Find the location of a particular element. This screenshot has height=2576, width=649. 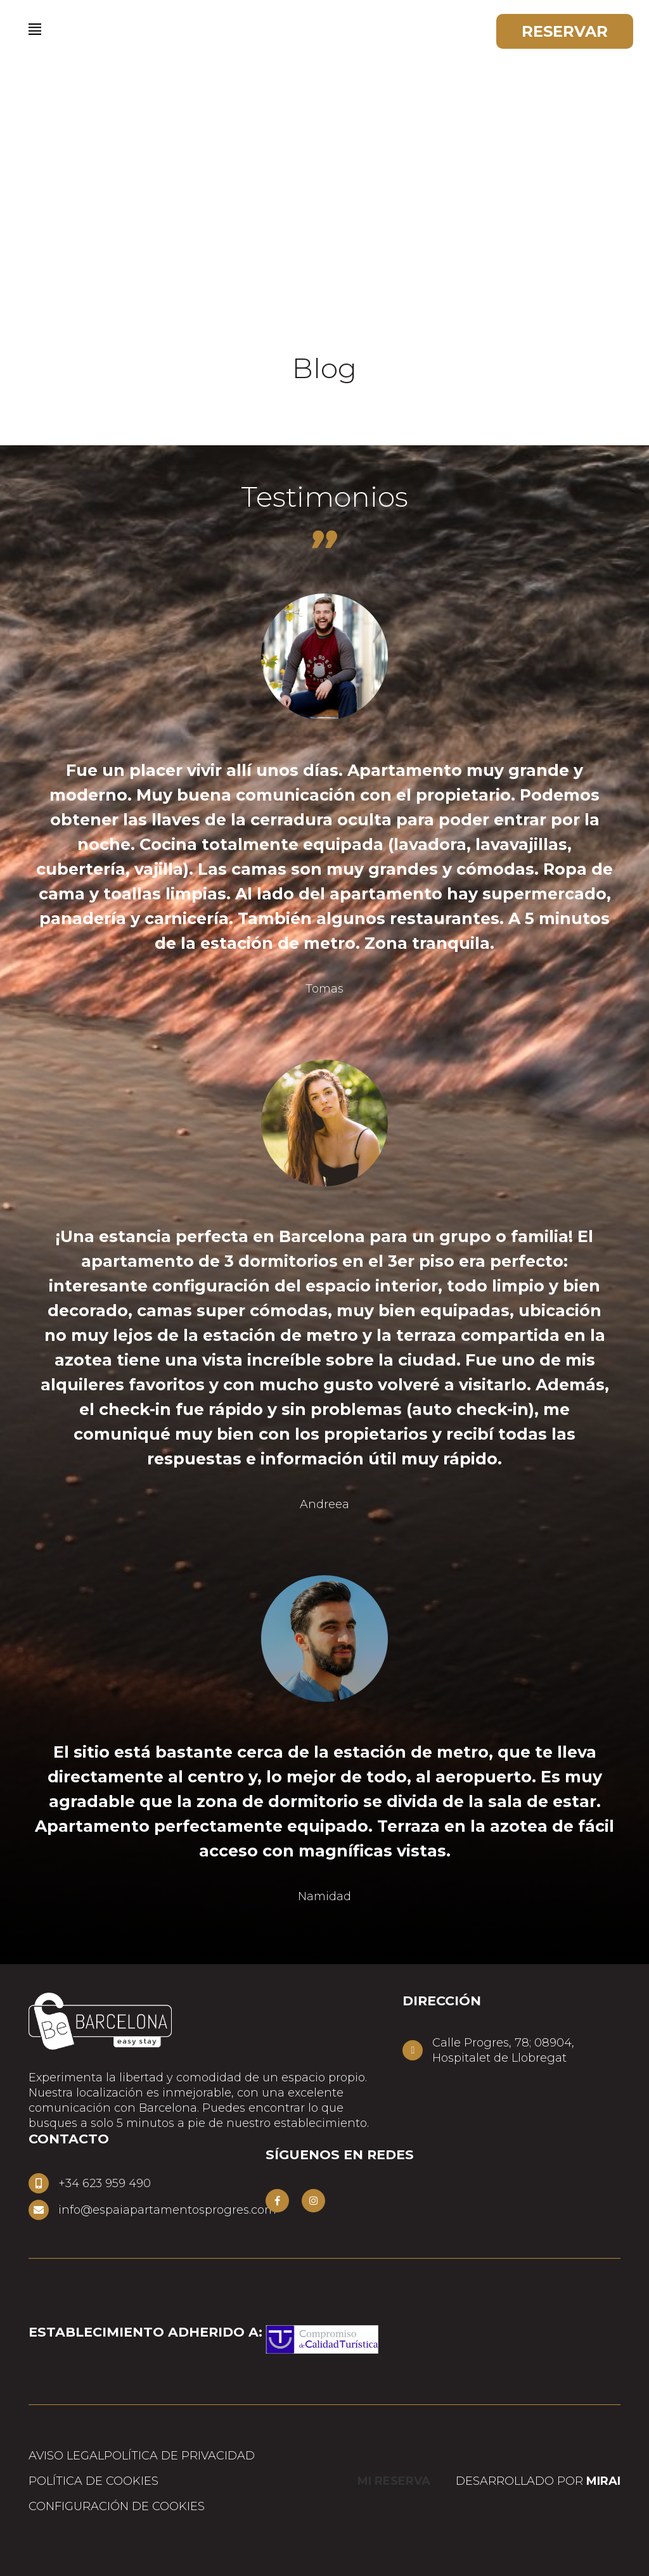

info@espaiapartamentosprogres.com is located at coordinates (167, 2210).